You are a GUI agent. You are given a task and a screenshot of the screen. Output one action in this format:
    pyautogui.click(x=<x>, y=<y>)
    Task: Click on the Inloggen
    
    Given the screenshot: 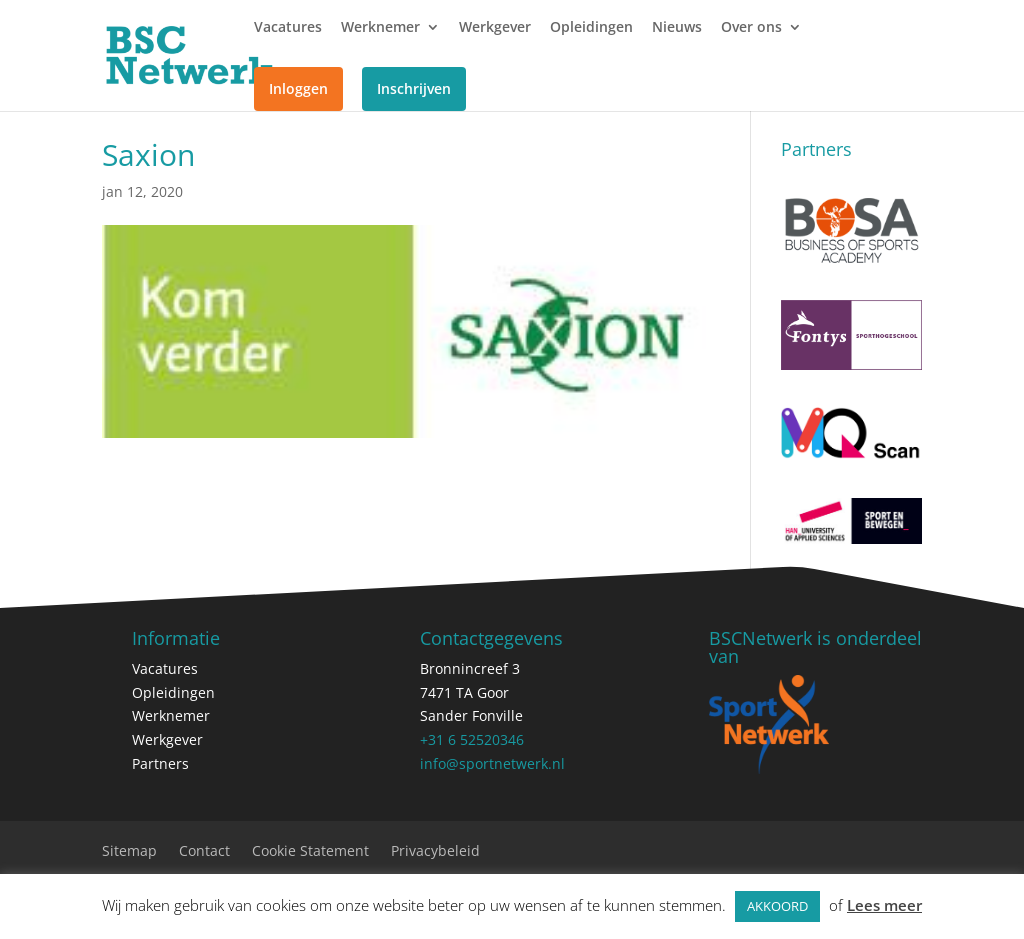 What is the action you would take?
    pyautogui.click(x=298, y=88)
    